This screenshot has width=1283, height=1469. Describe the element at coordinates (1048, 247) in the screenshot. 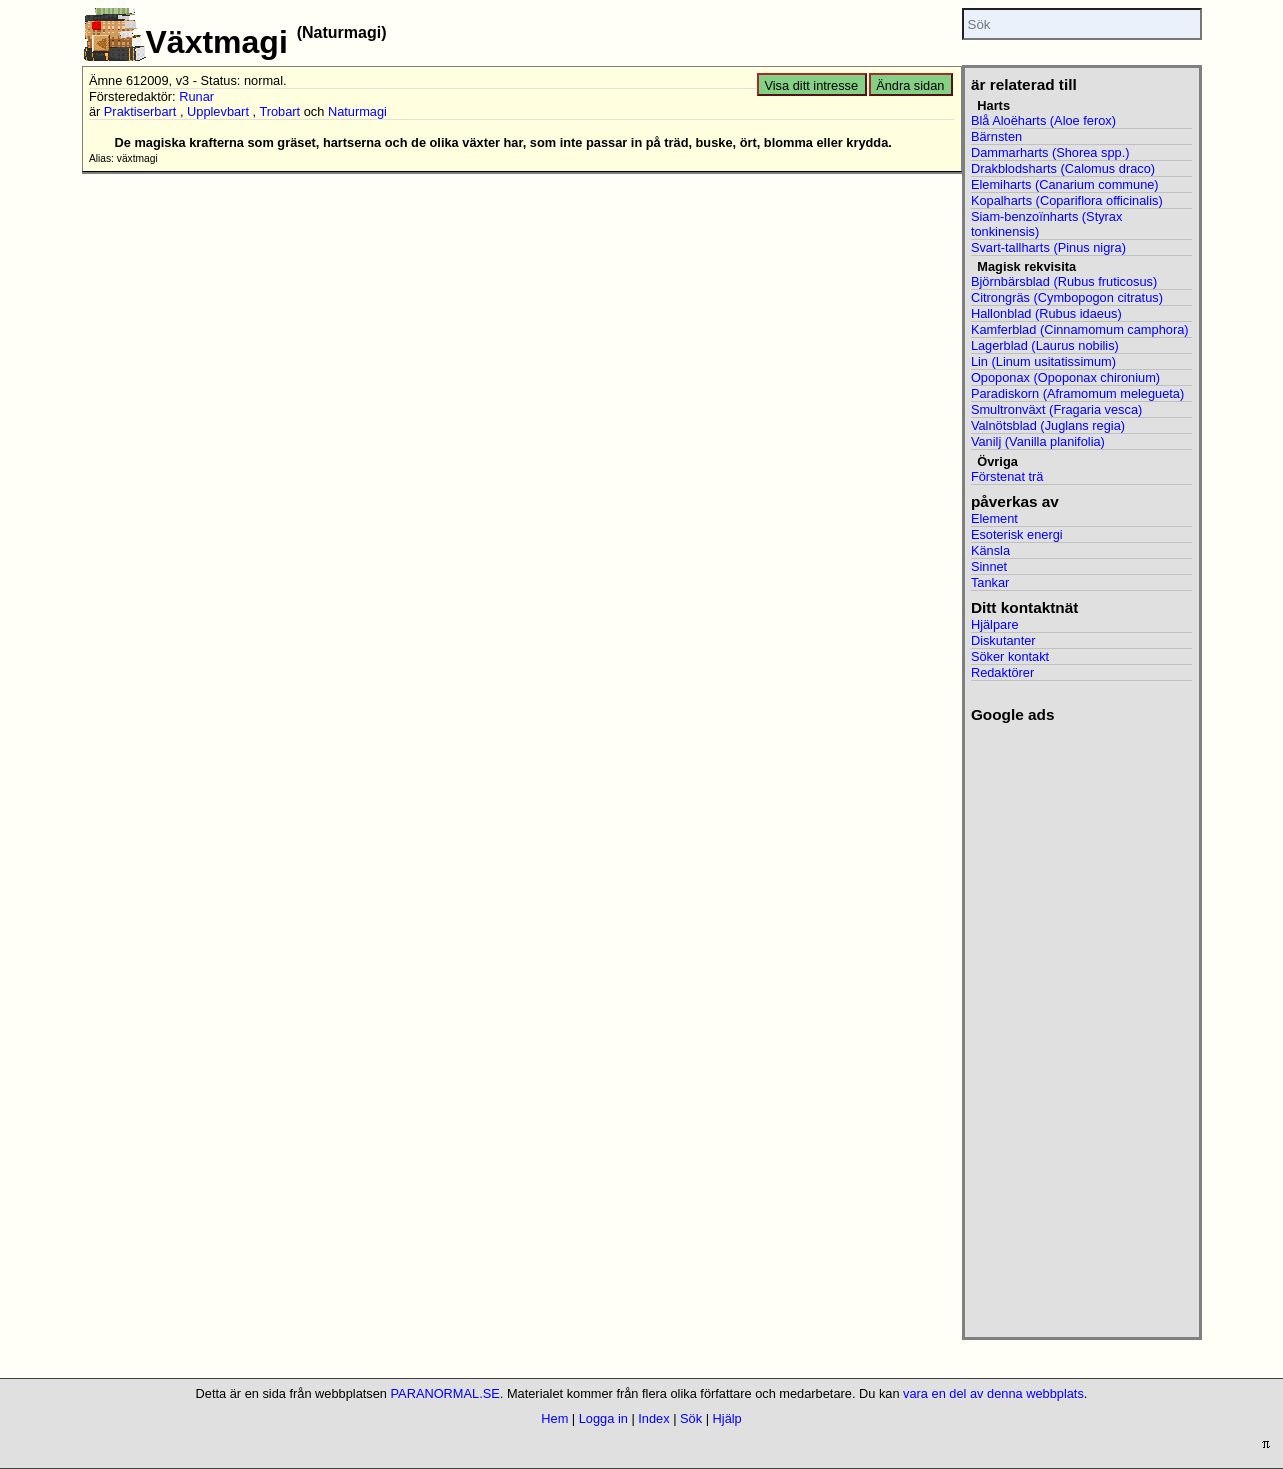

I see `Svart-tallharts (Pinus nigra)` at that location.